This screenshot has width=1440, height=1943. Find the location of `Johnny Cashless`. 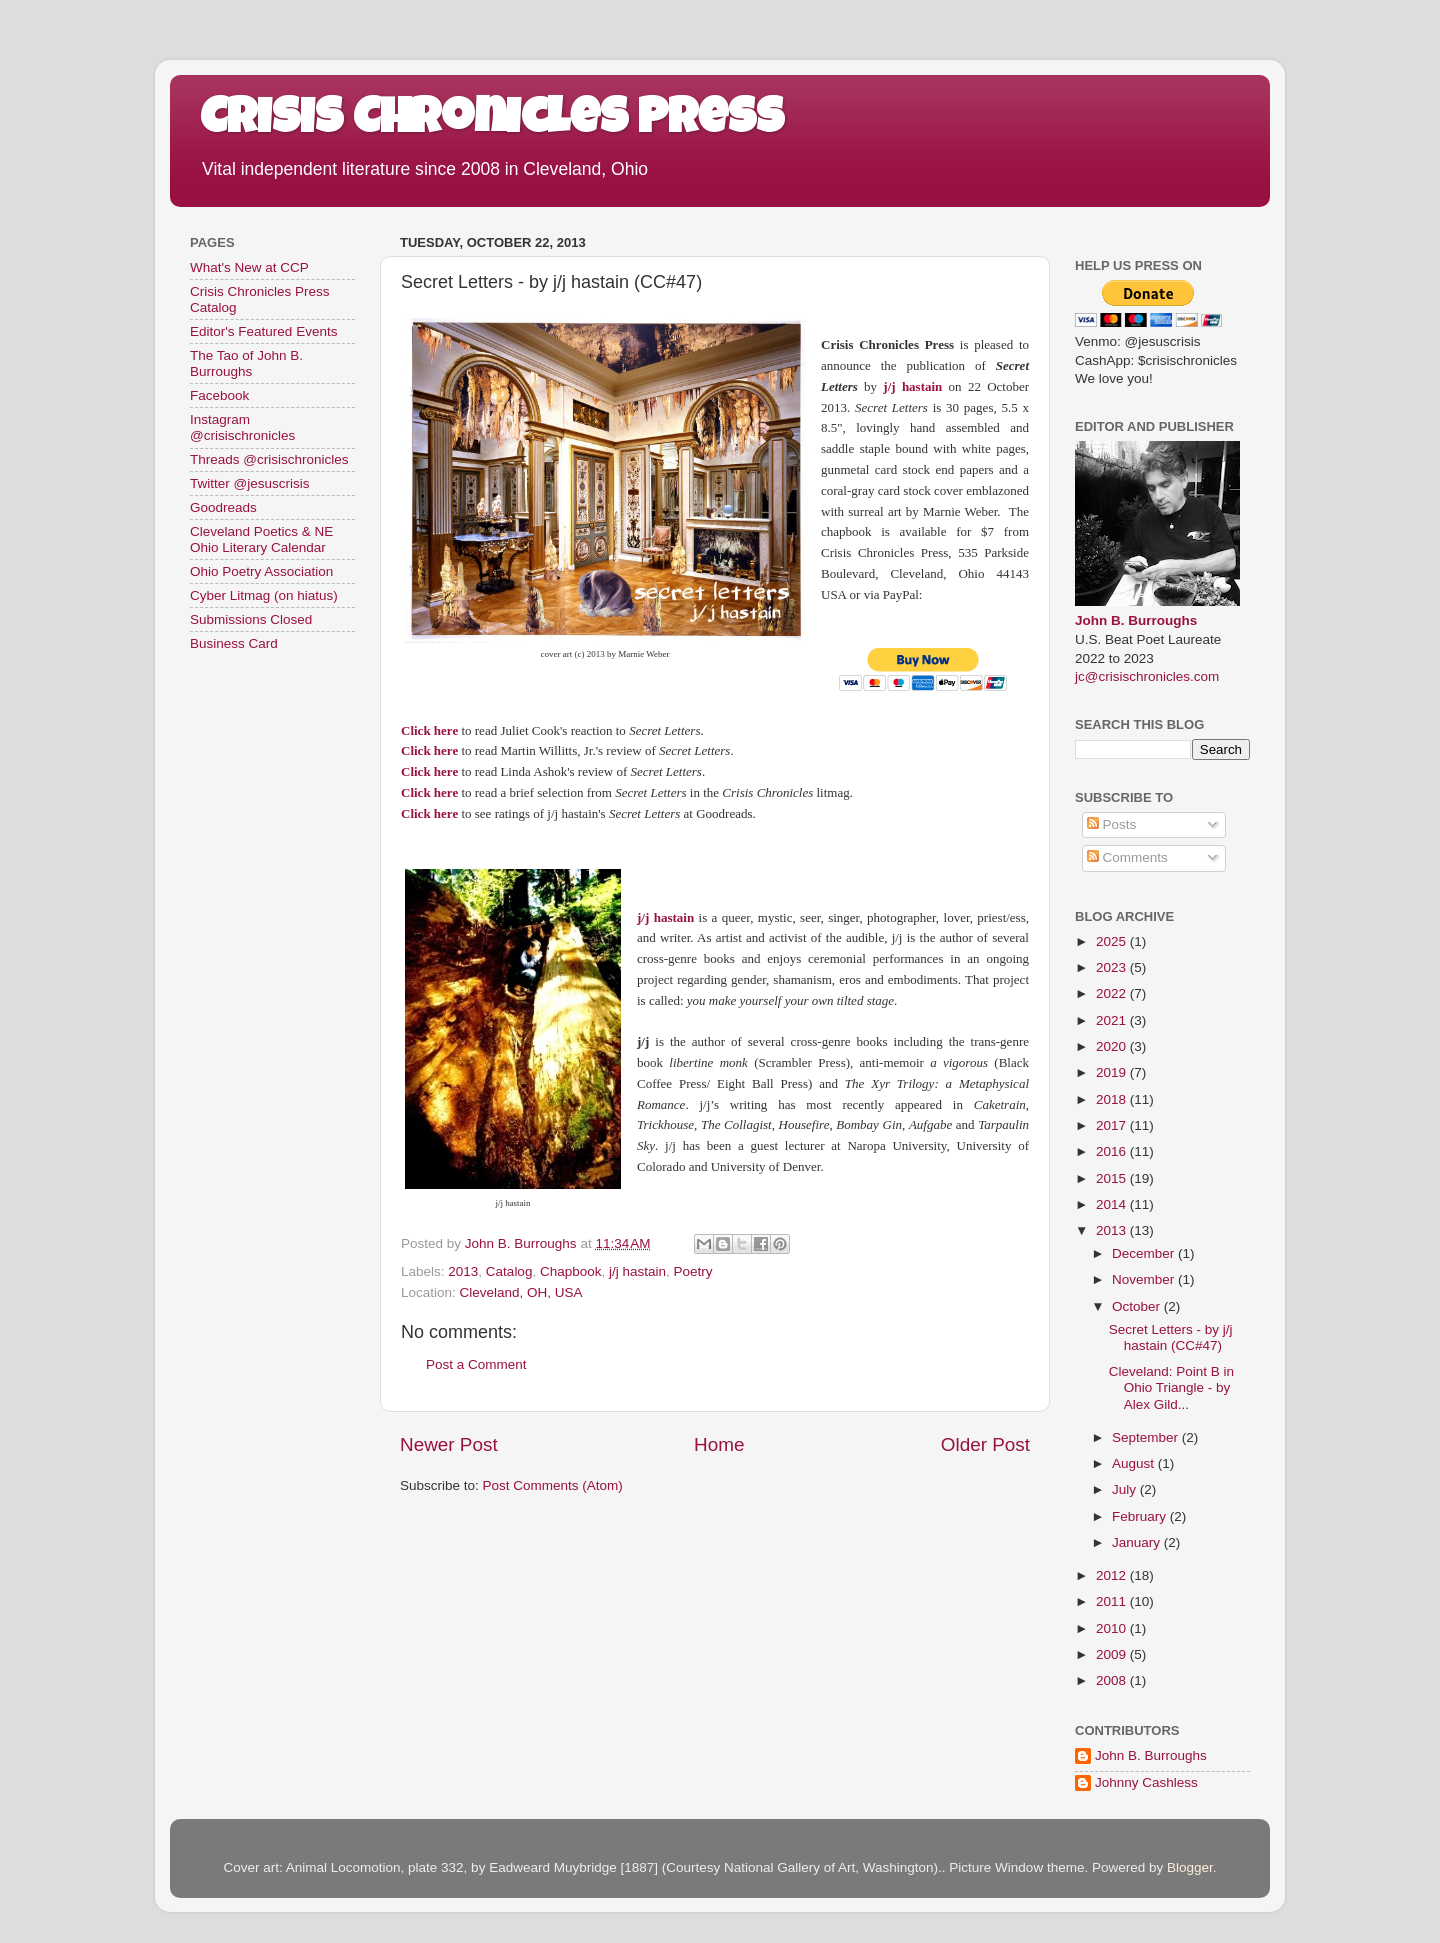

Johnny Cashless is located at coordinates (1146, 1782).